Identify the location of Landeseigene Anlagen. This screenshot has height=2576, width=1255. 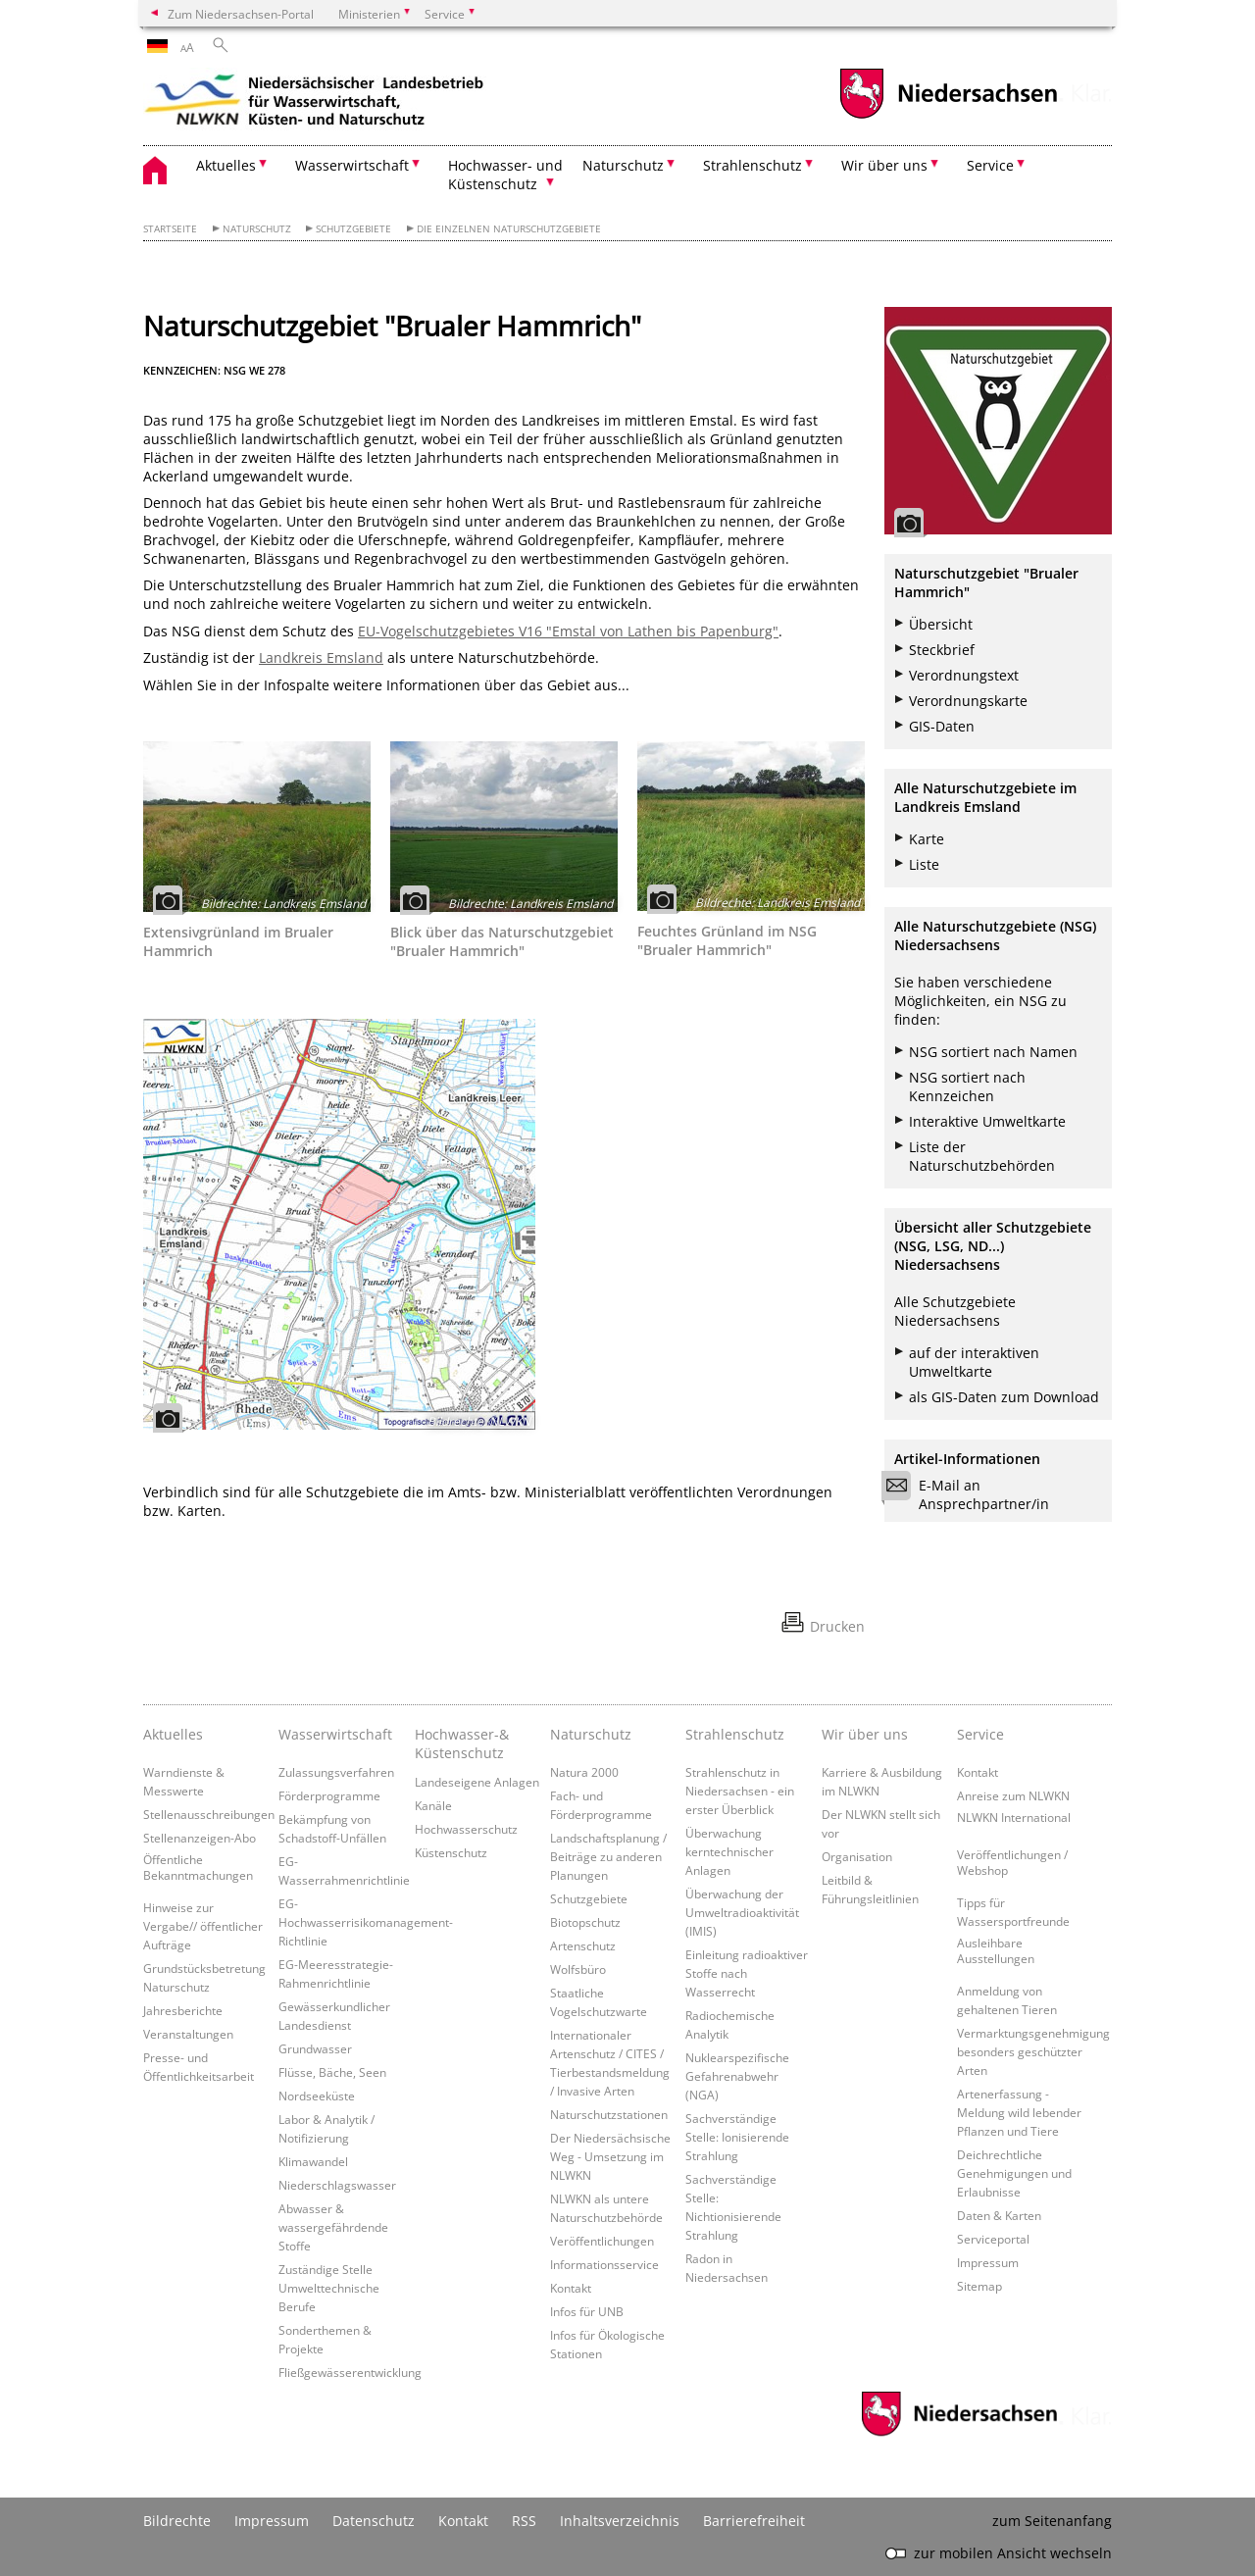
(477, 1782).